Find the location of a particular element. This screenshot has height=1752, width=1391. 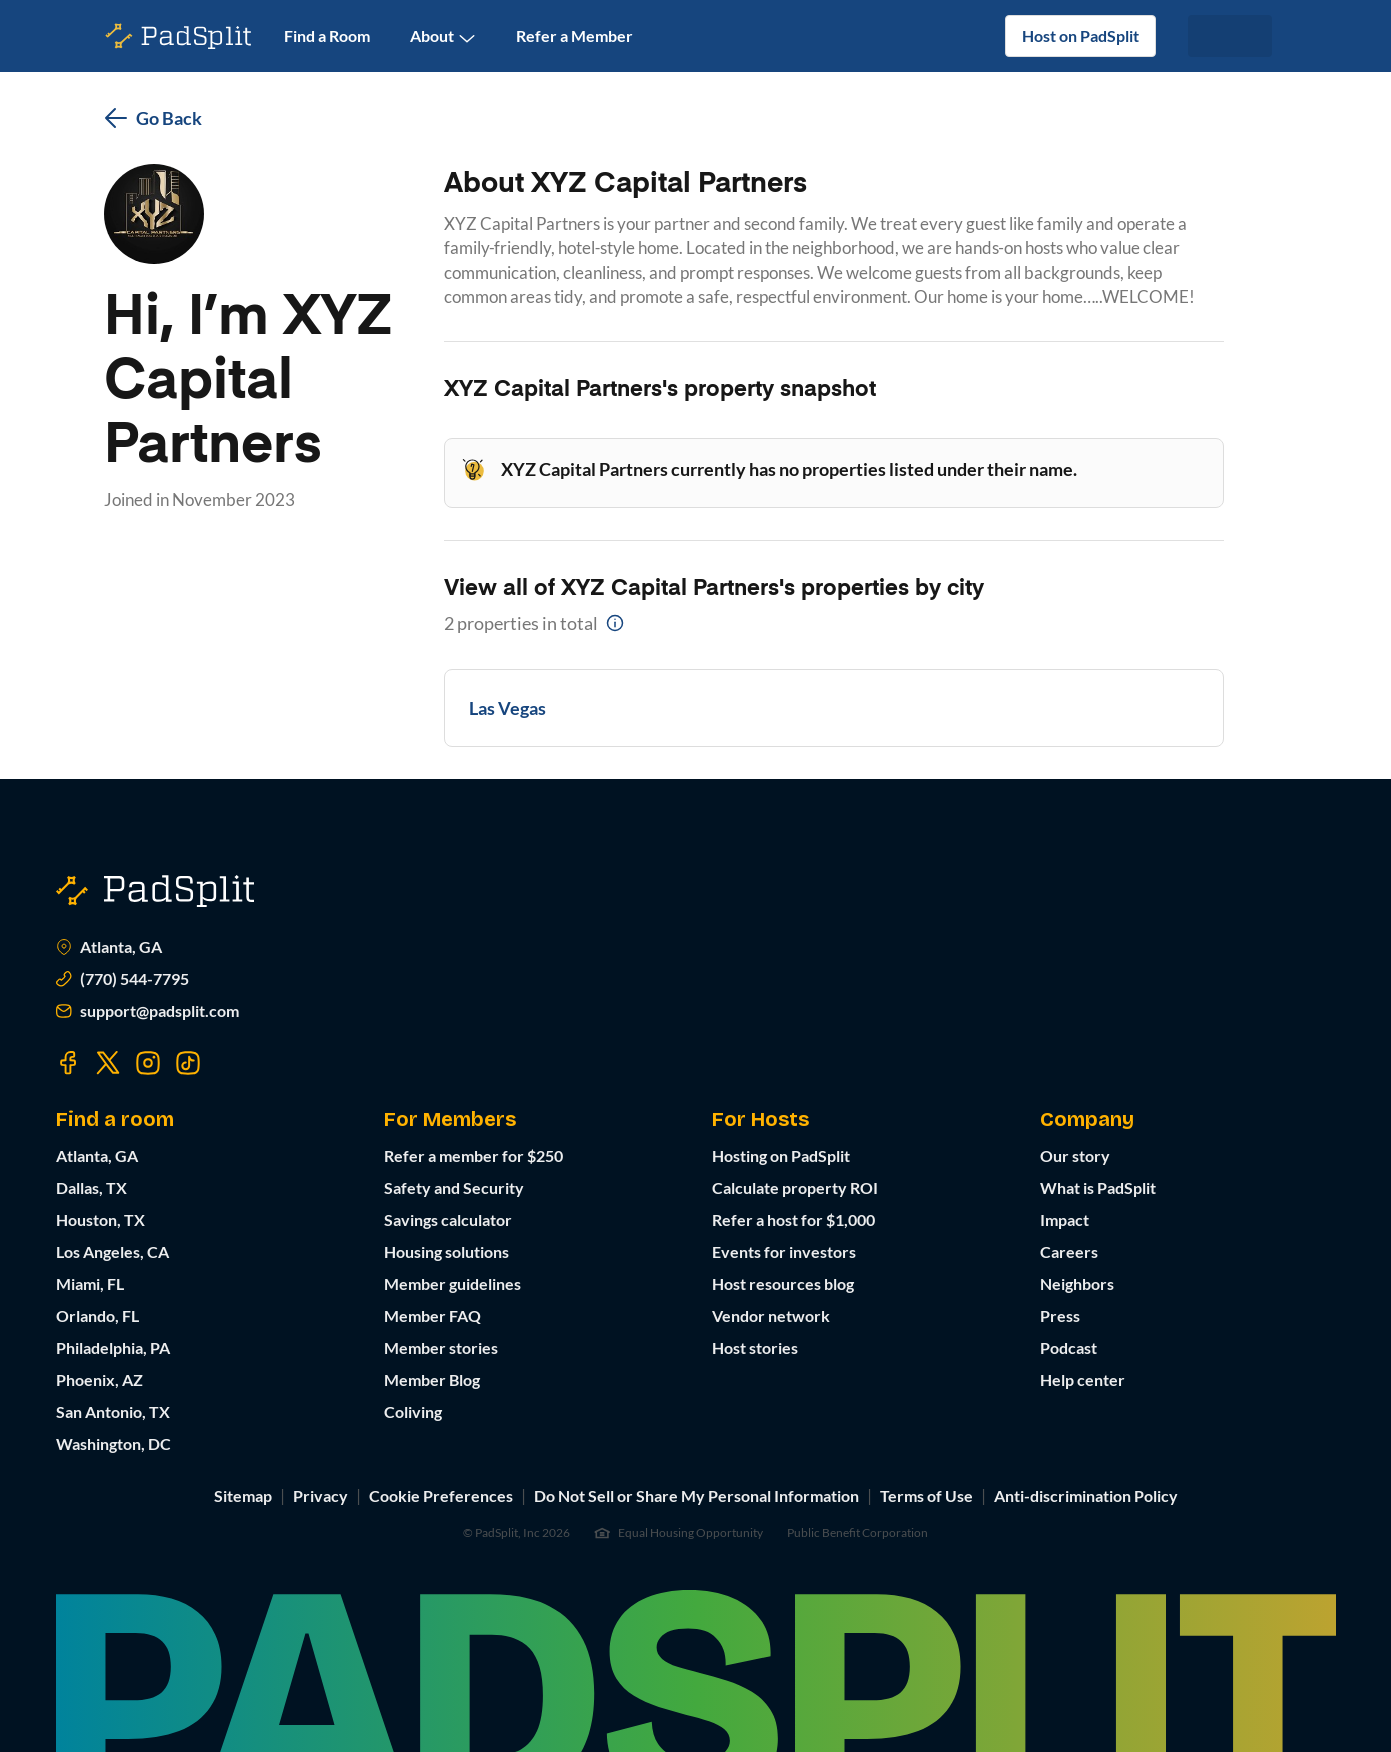

Host on PadSplit is located at coordinates (1080, 35).